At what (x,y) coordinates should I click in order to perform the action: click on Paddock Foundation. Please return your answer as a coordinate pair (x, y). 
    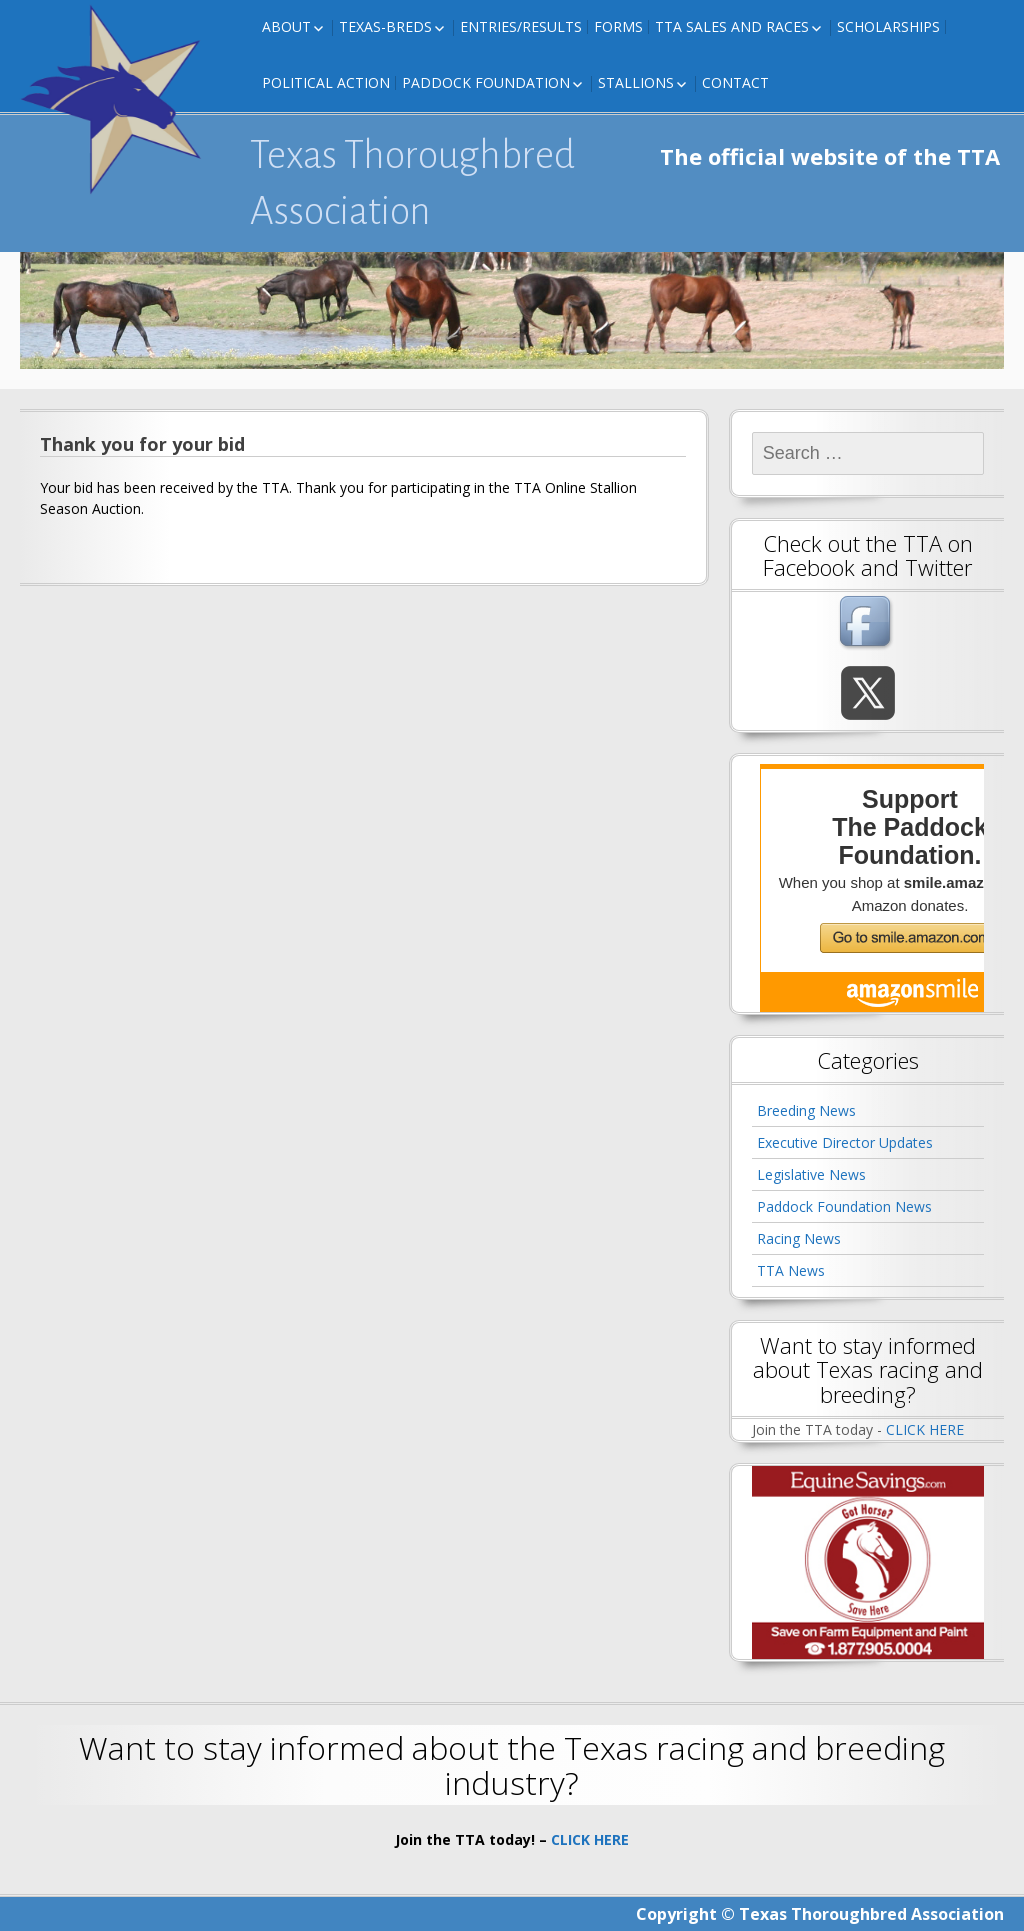
    Looking at the image, I should click on (486, 82).